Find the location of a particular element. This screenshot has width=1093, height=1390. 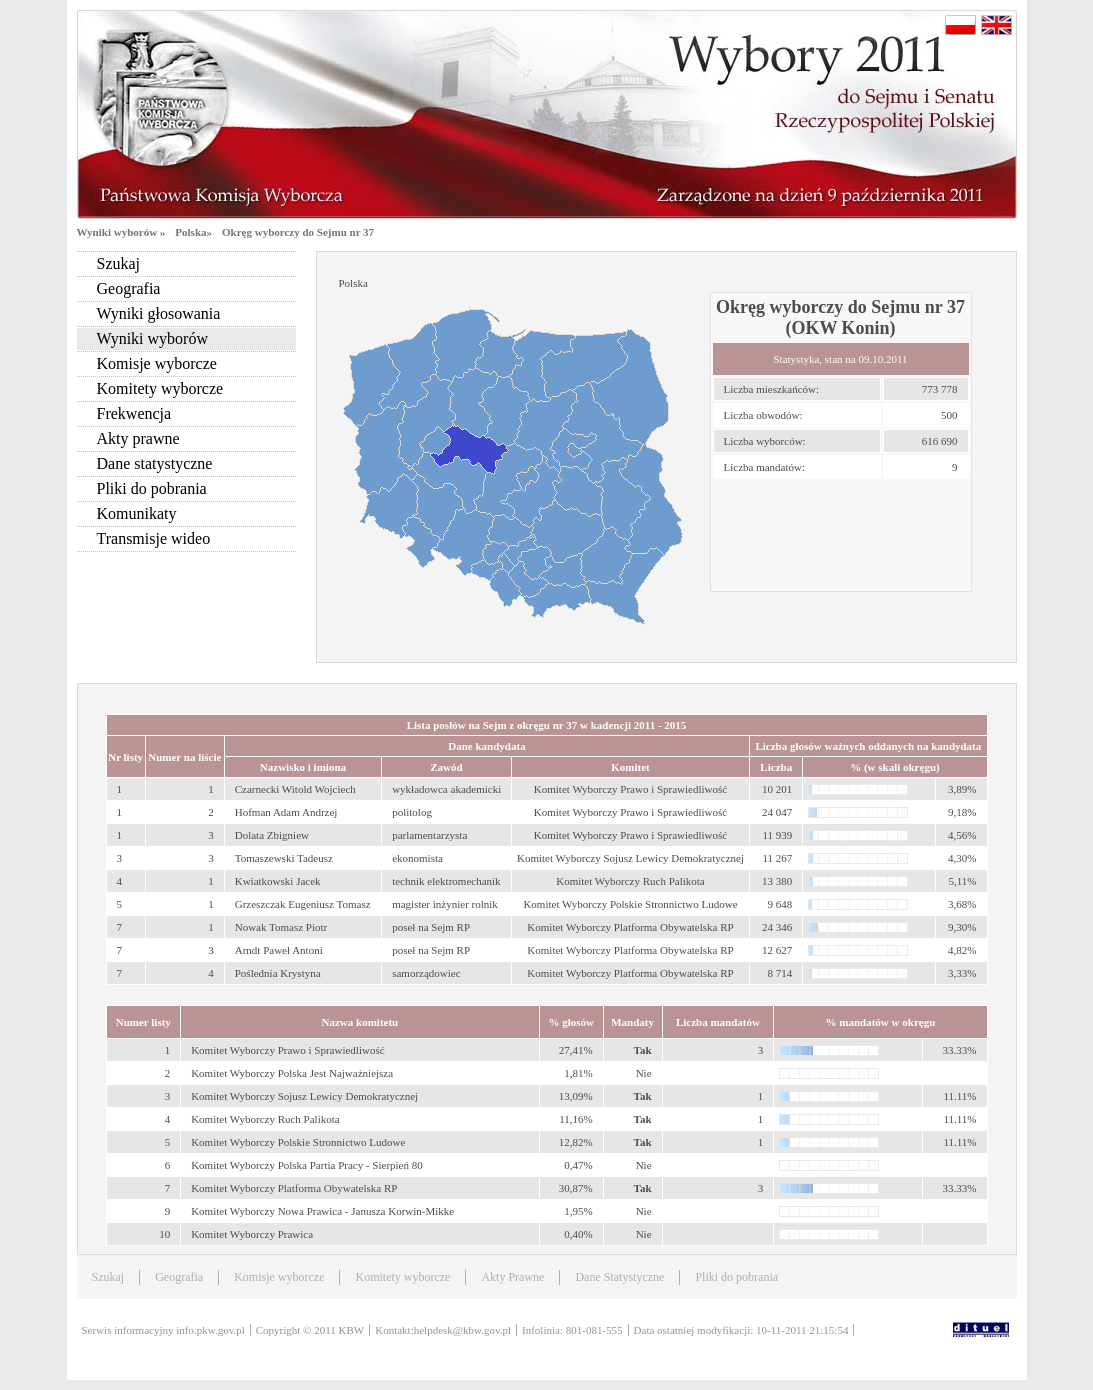

Komitet Wyborczy Polska Jest Najważniejsza is located at coordinates (292, 1073).